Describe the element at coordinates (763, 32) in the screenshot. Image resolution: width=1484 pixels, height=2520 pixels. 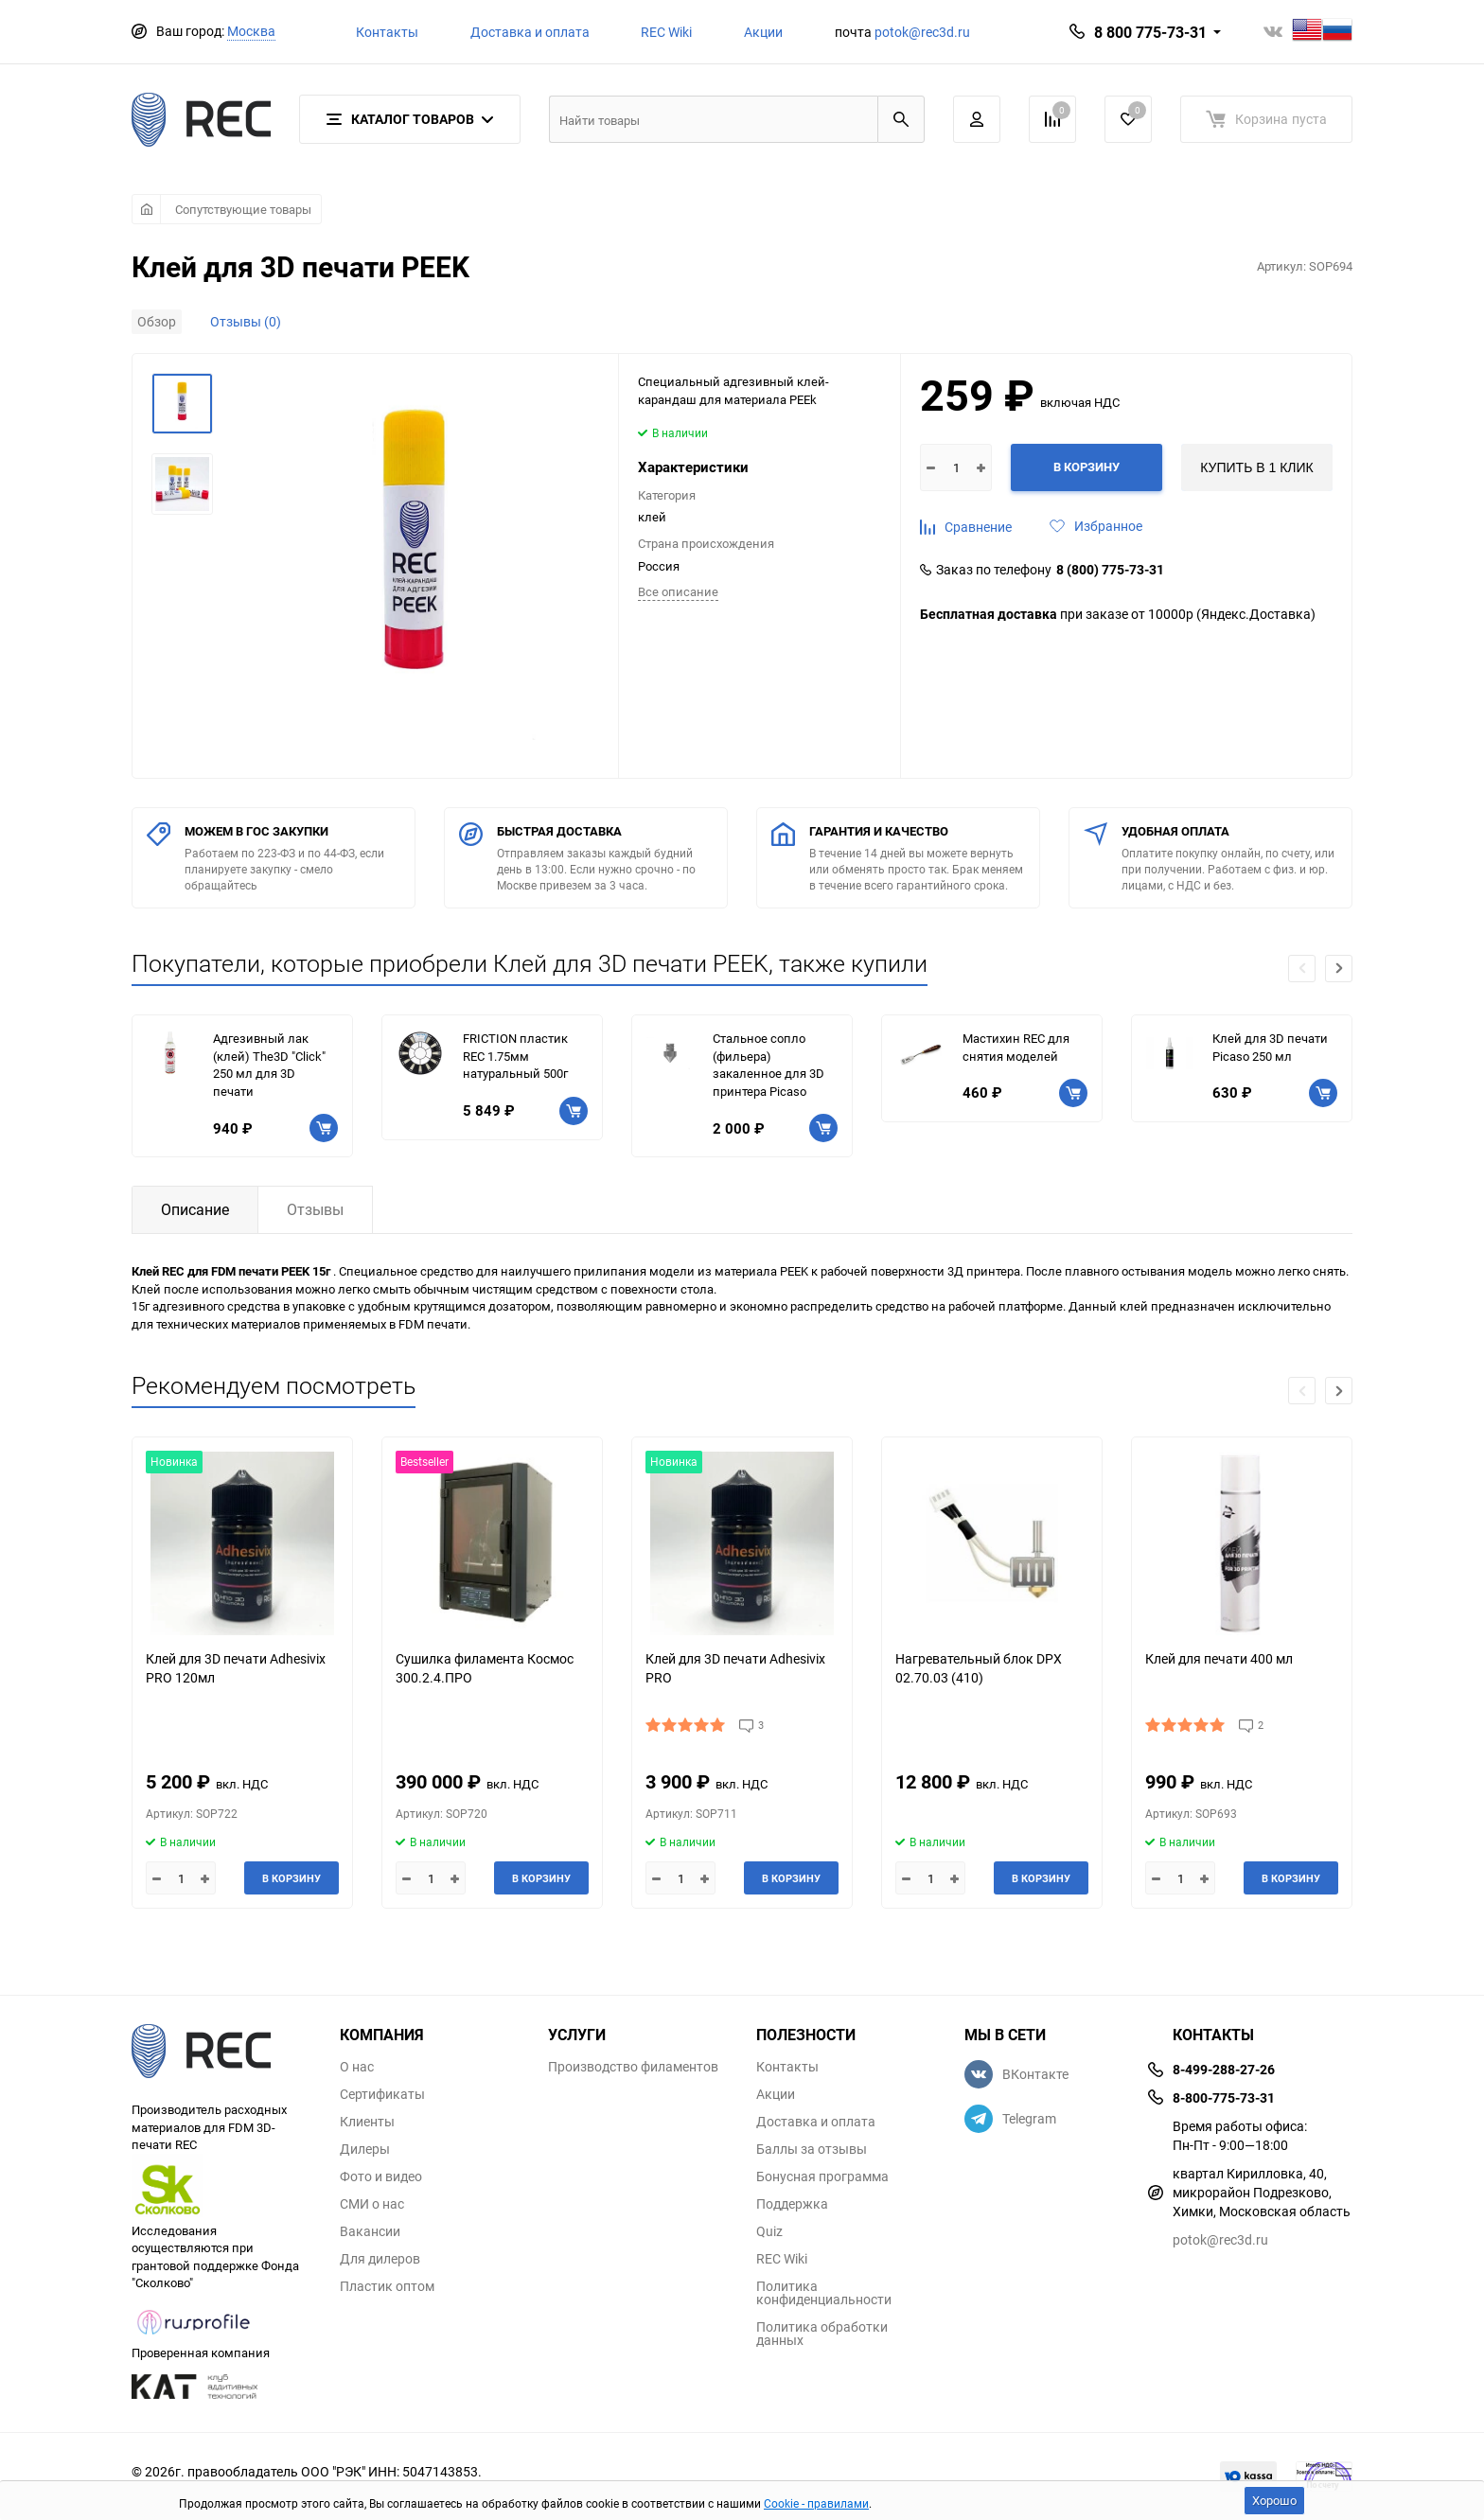
I see `Акции` at that location.